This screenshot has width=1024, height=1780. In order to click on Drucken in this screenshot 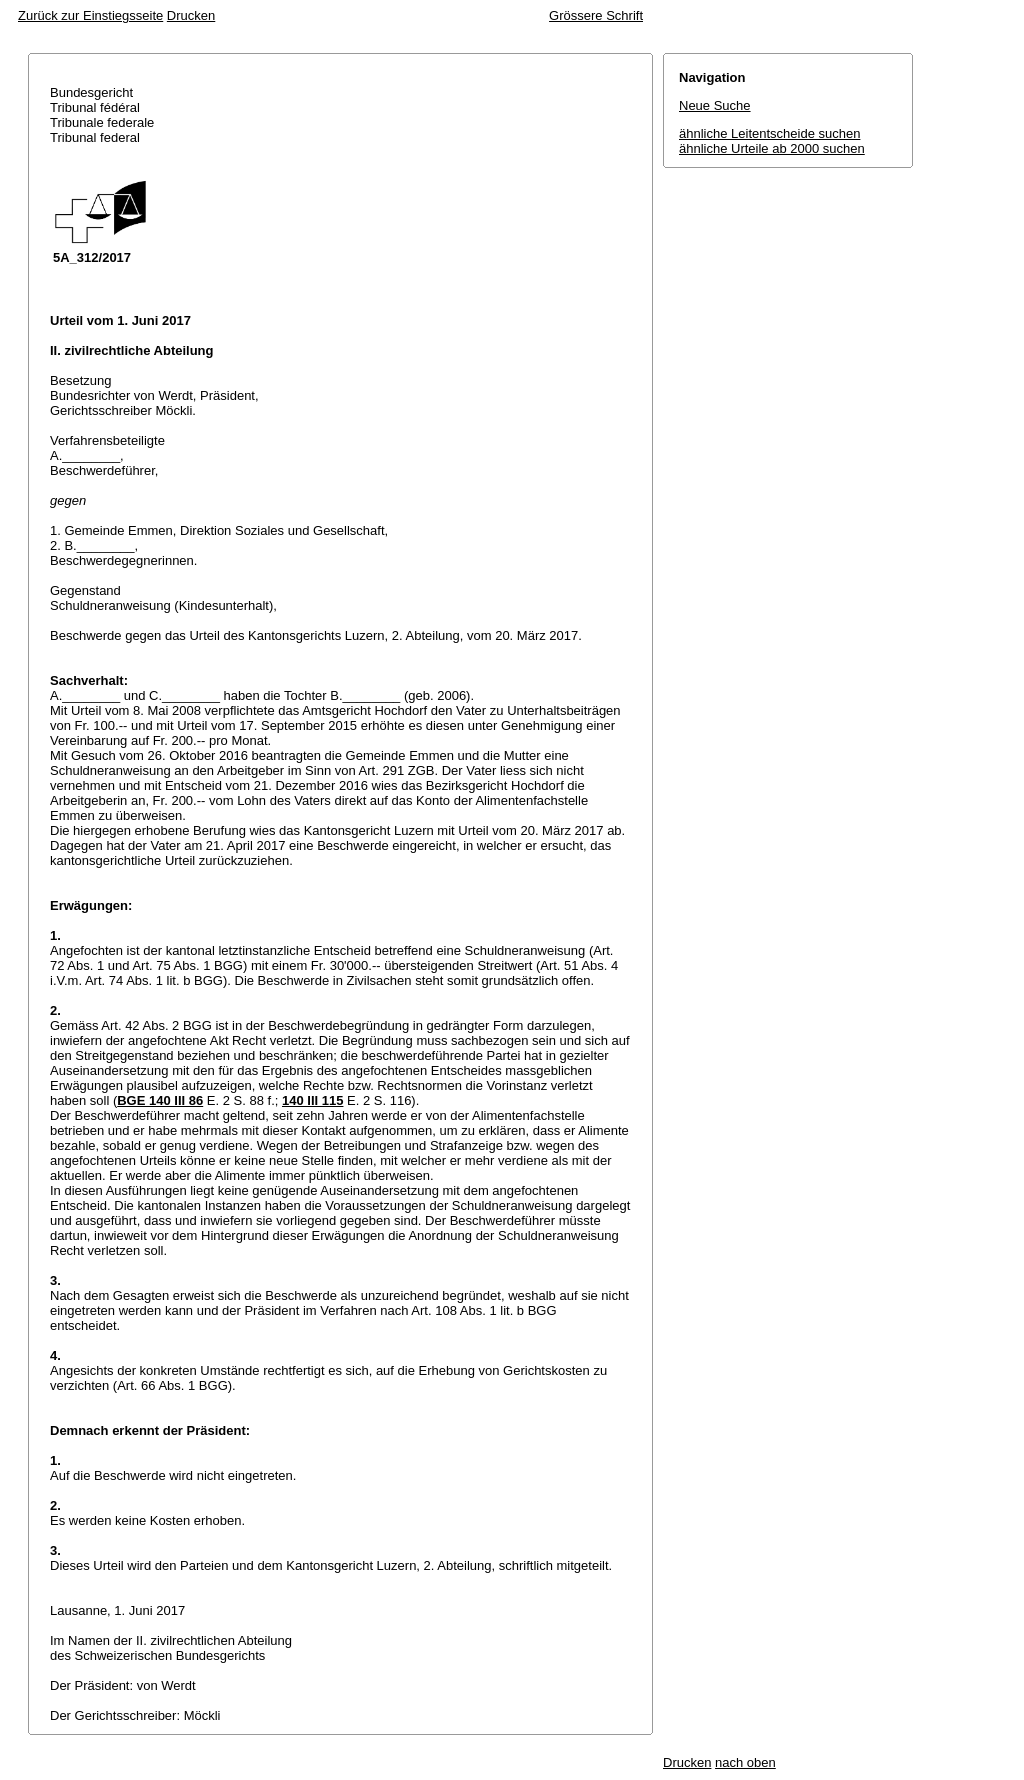, I will do `click(191, 15)`.